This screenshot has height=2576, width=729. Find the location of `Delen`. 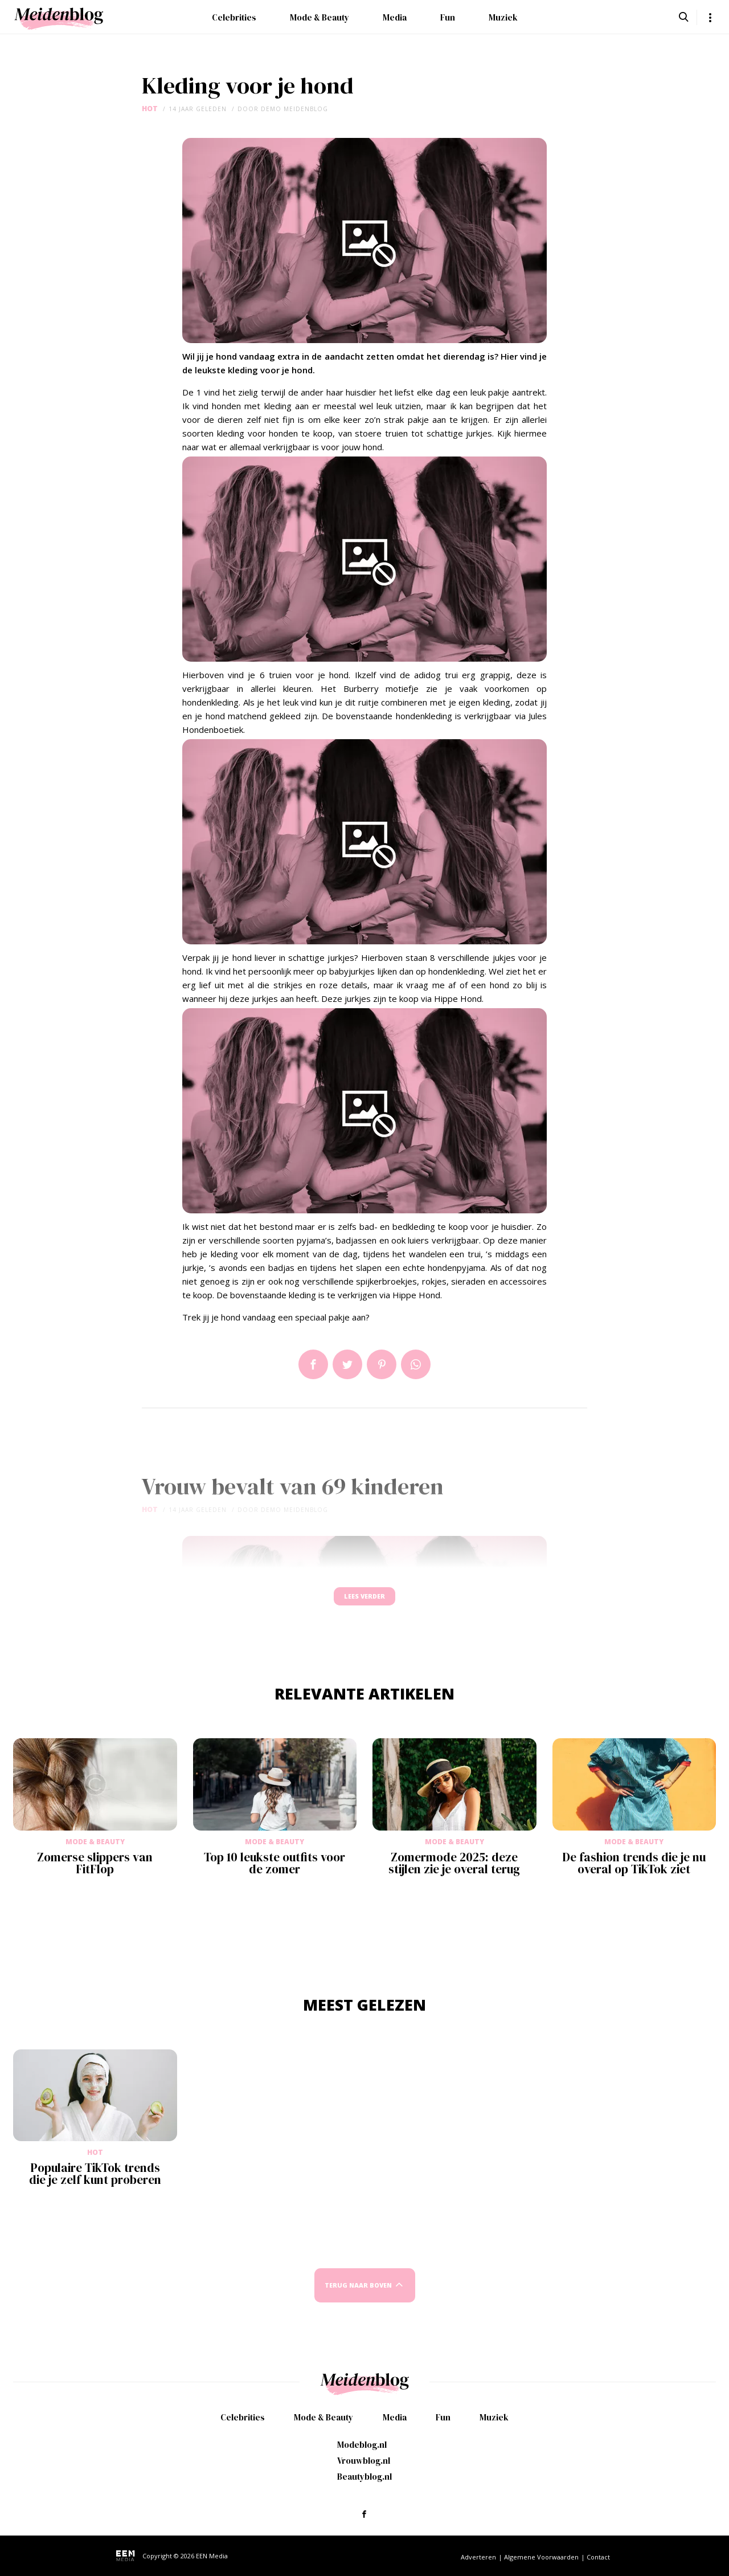

Delen is located at coordinates (313, 1364).